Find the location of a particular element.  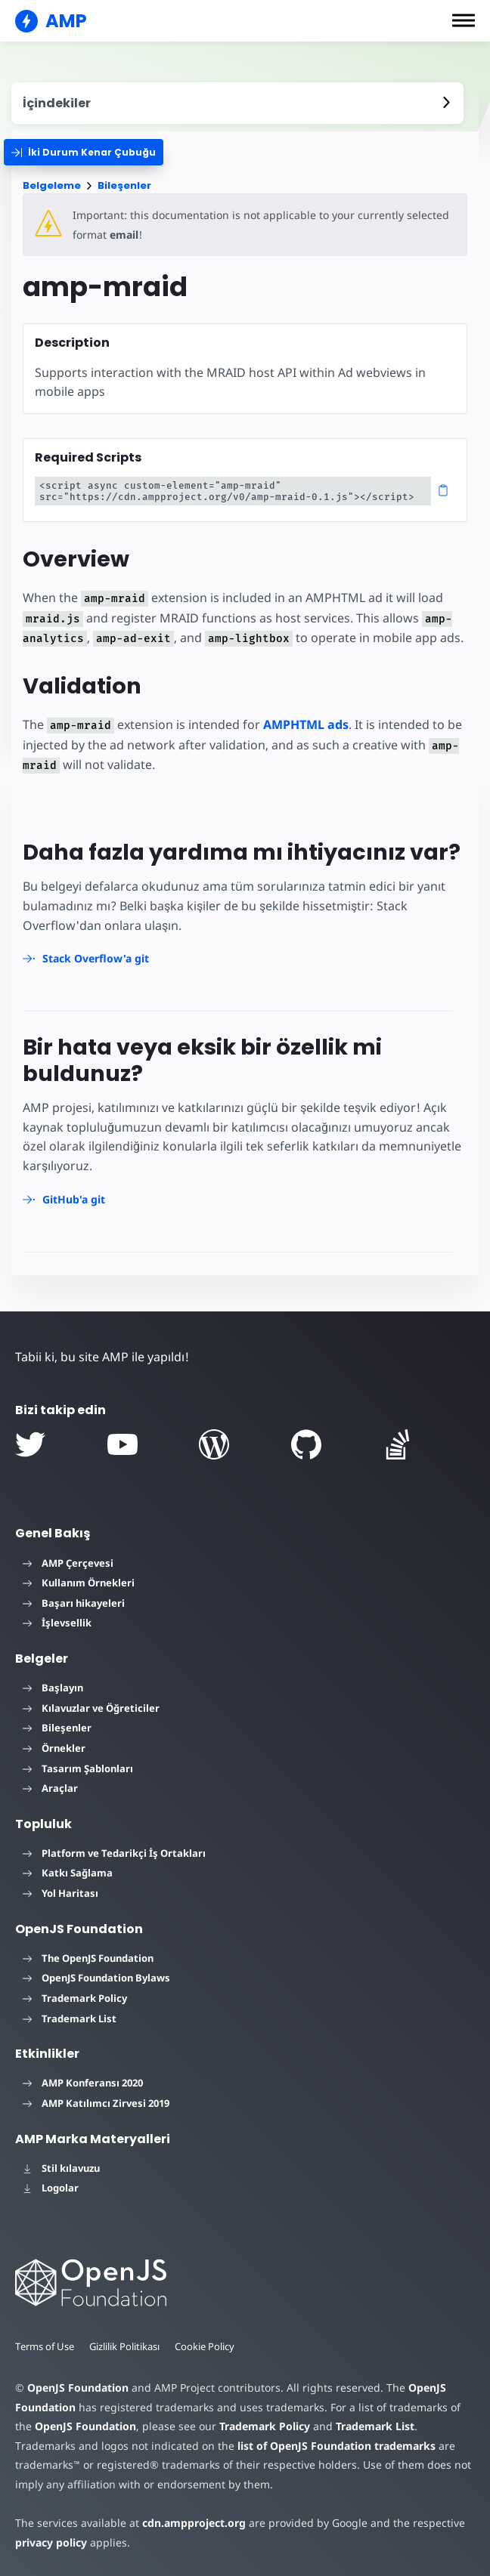

[categoriemenutrigger] is located at coordinates (83, 152).